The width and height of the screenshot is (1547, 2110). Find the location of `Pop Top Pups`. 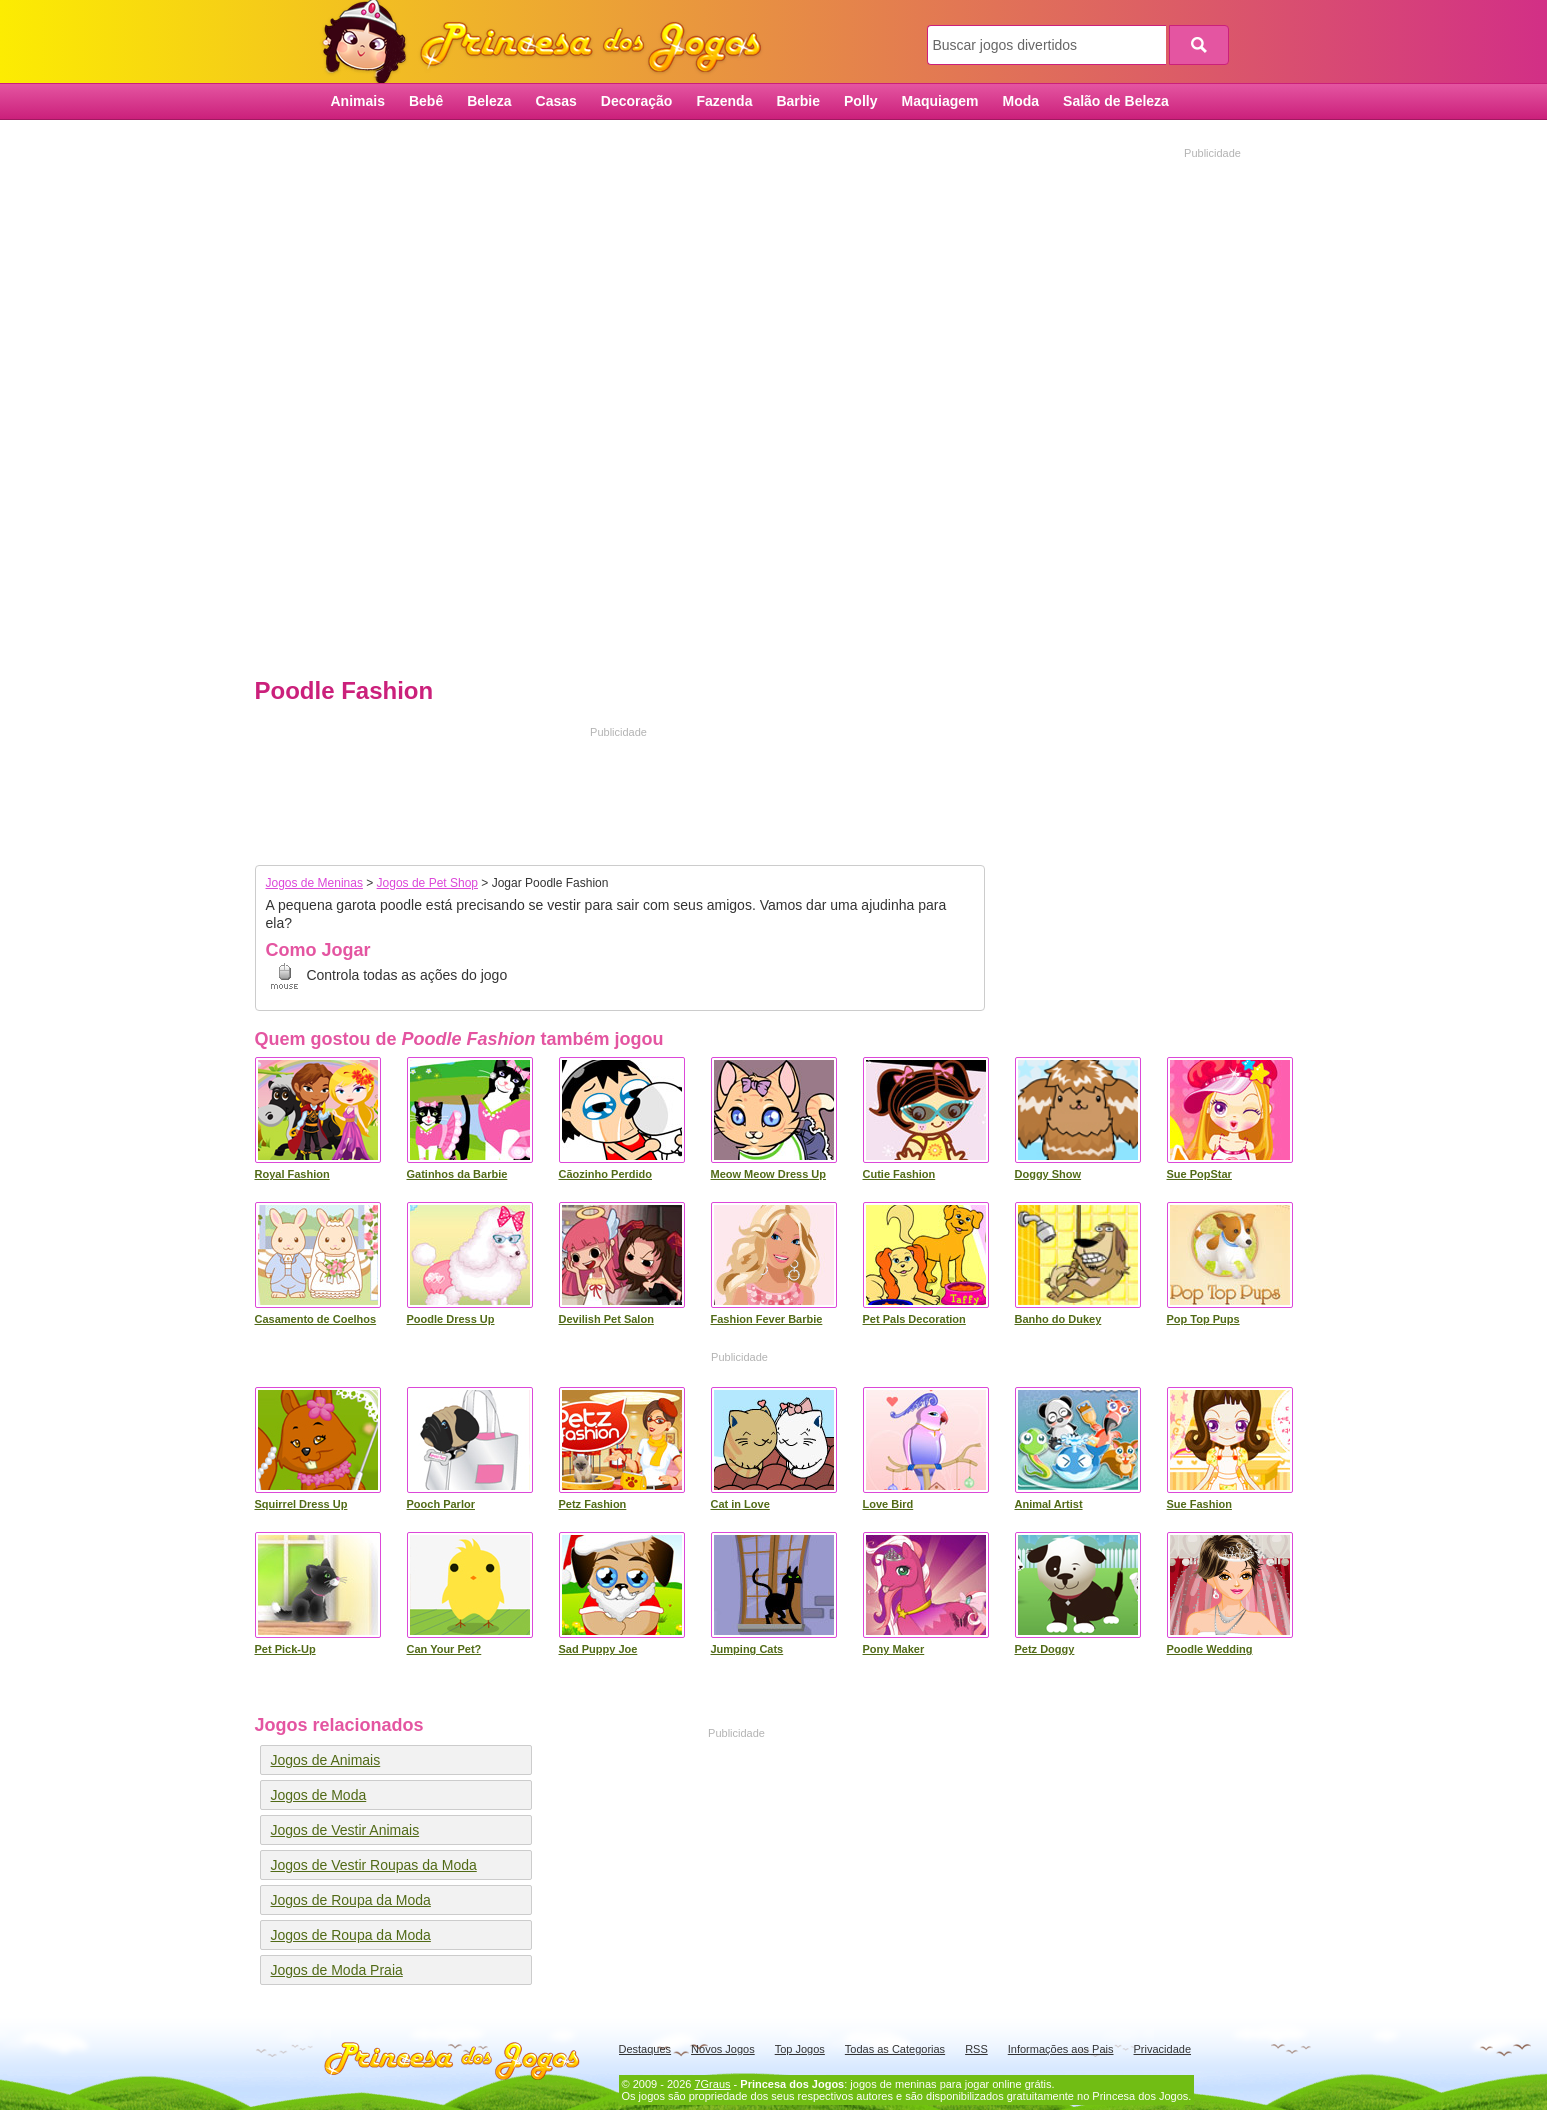

Pop Top Pups is located at coordinates (1203, 1319).